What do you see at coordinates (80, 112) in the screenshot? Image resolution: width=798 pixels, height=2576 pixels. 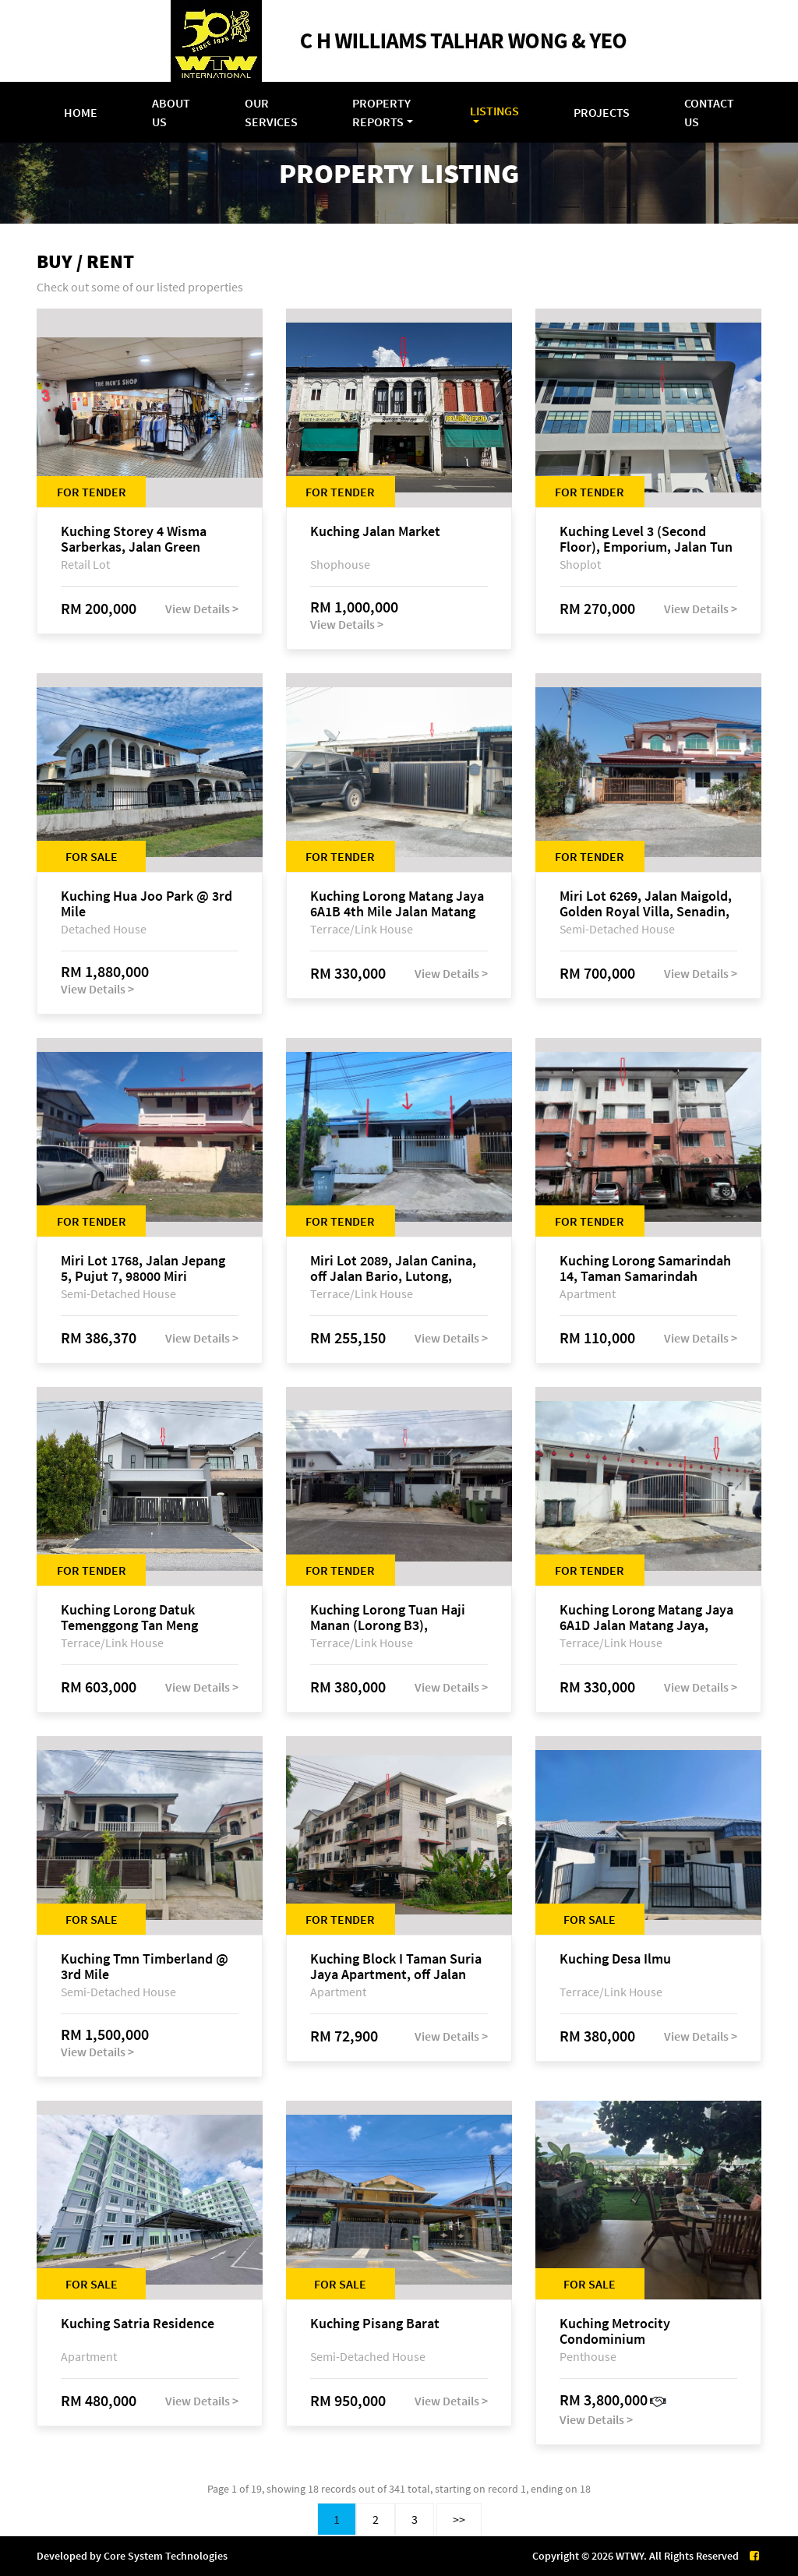 I see `Home` at bounding box center [80, 112].